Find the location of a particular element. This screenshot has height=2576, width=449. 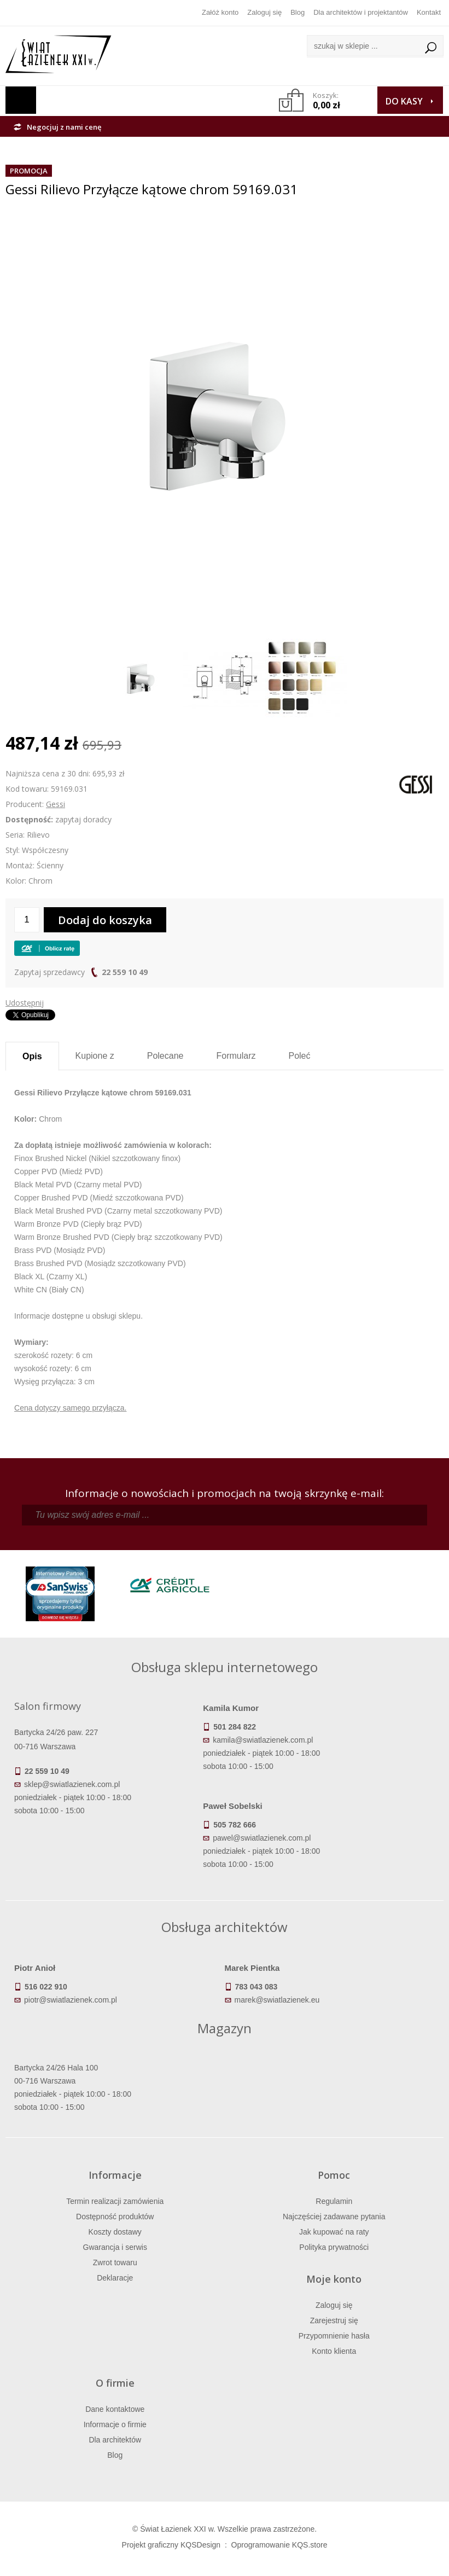

Informacje o firmie is located at coordinates (115, 2424).